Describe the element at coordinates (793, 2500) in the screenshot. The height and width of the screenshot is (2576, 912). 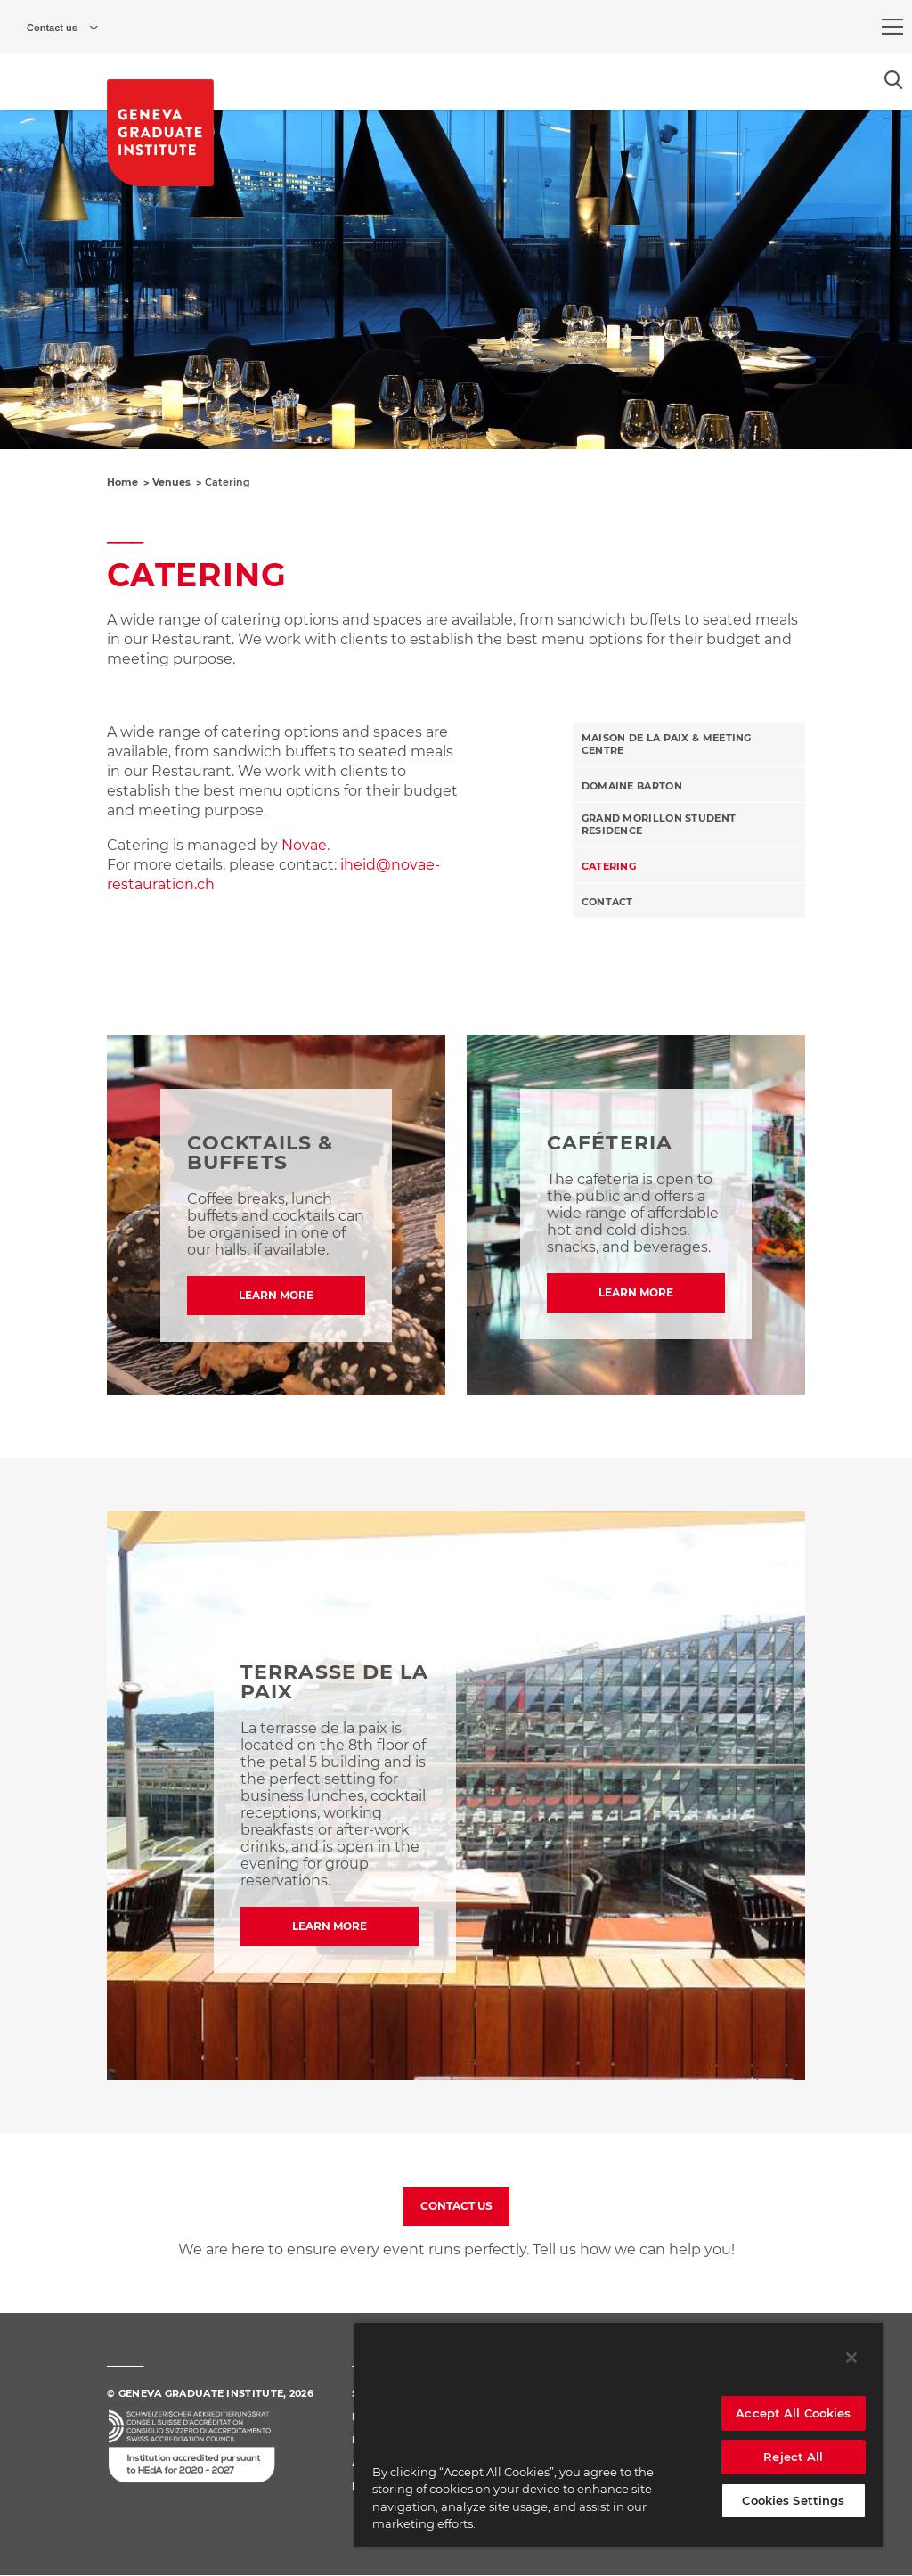
I see `Cookies Settings [Cookies Settings, Opens the preference center dialog]` at that location.